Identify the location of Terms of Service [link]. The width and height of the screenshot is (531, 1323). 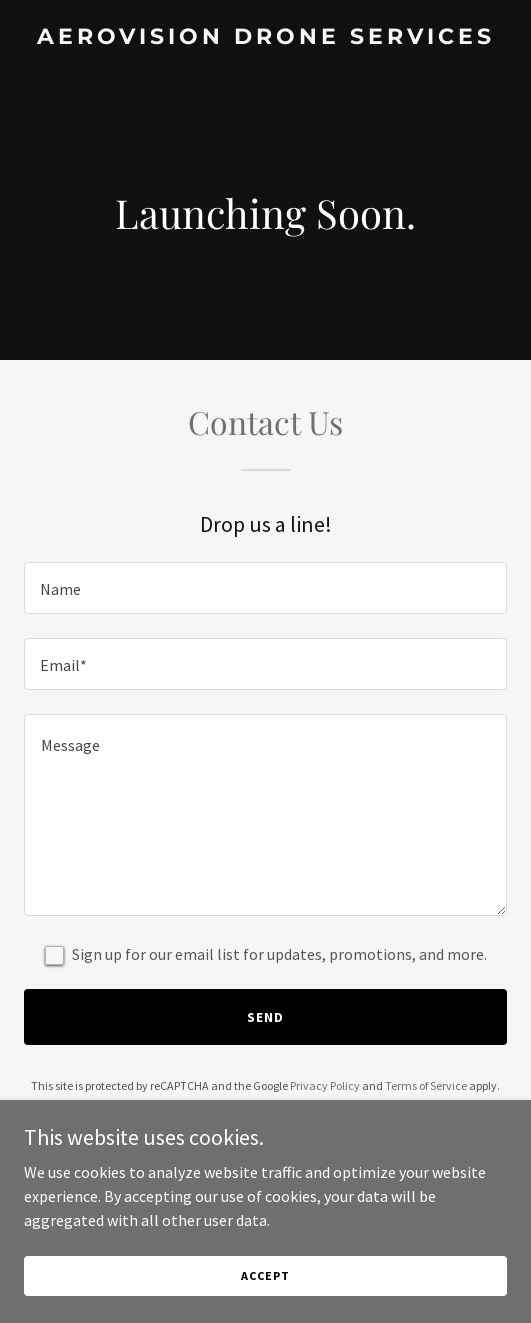
(426, 1085).